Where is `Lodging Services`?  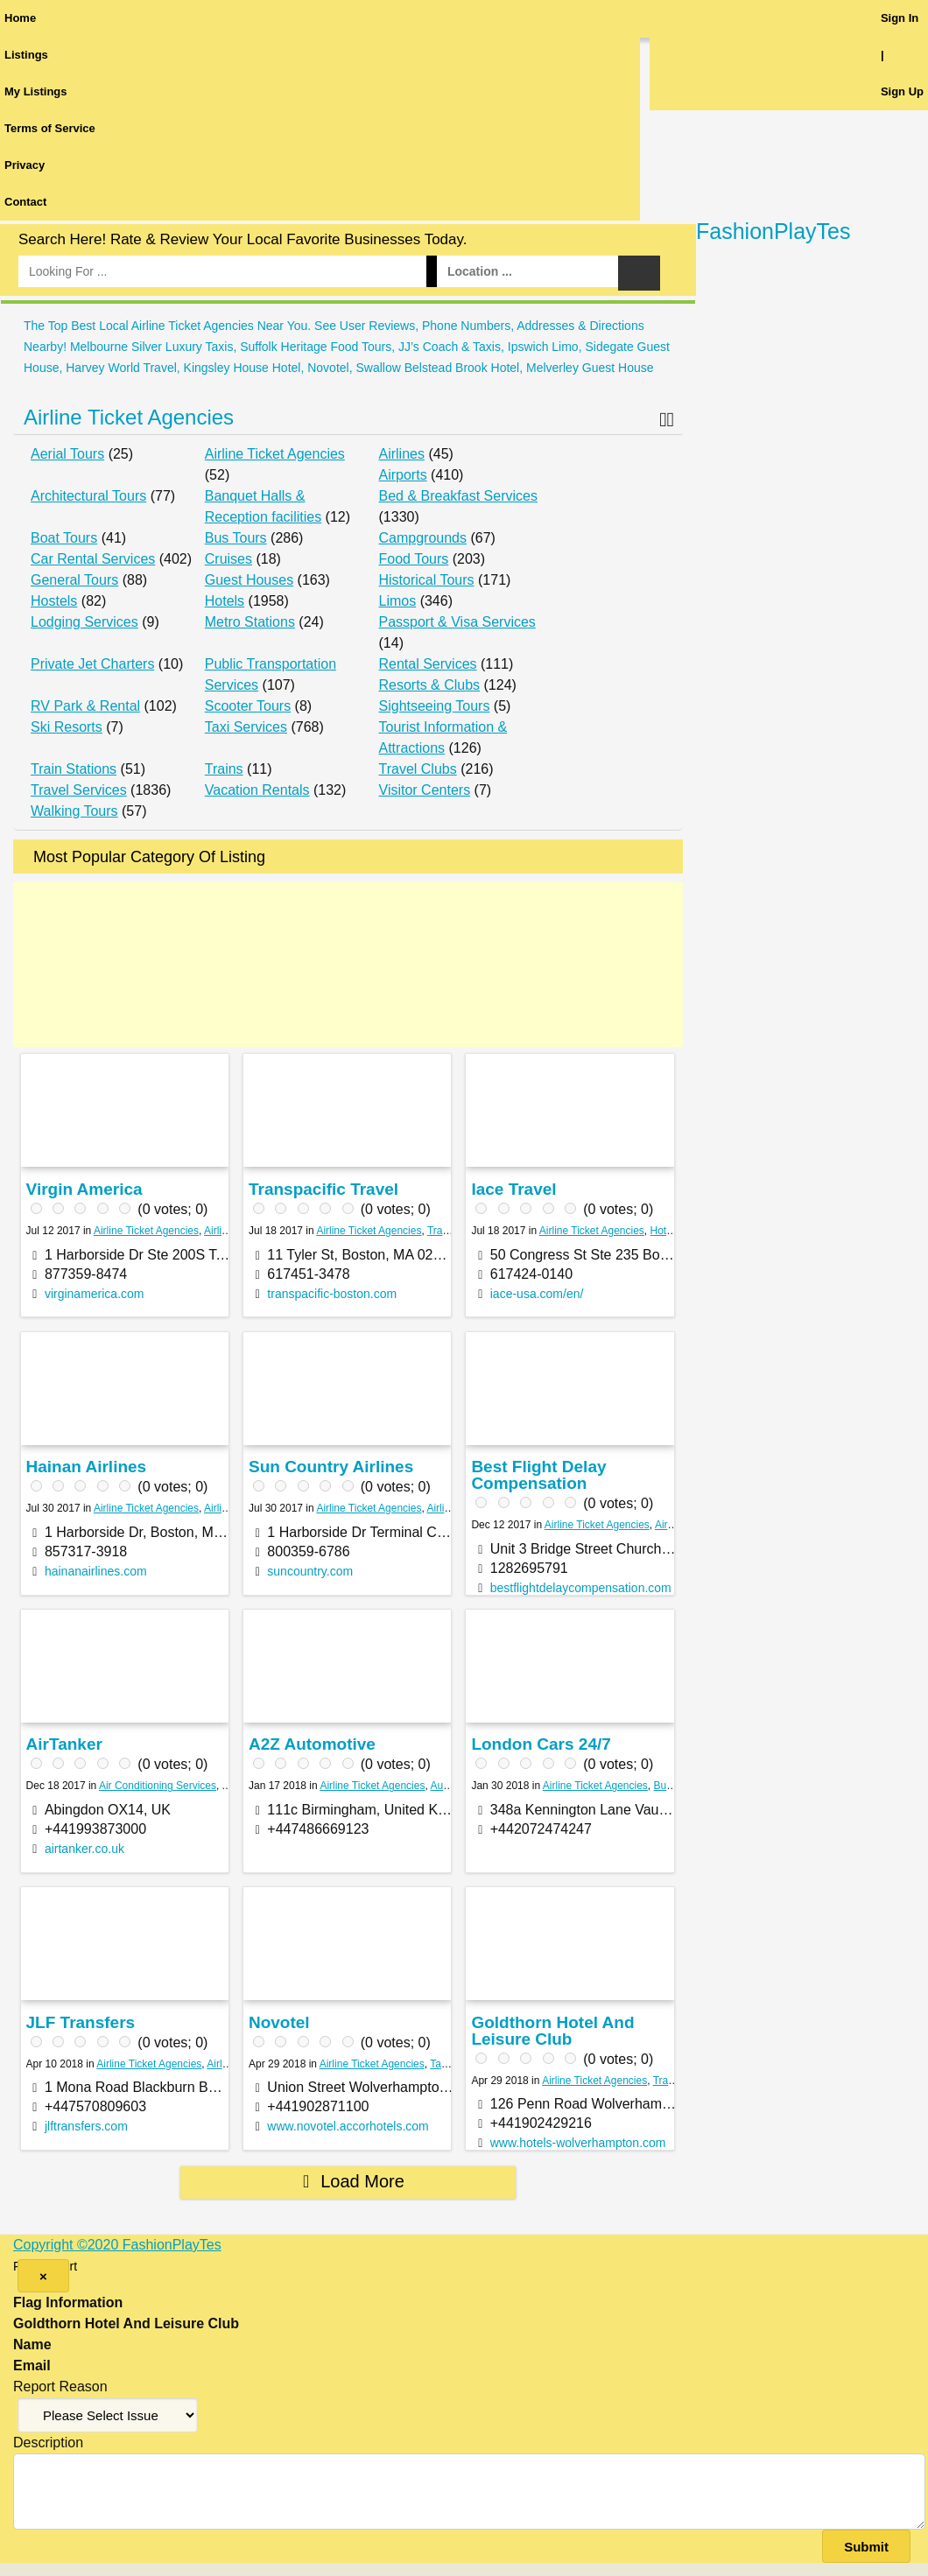
Lodging Services is located at coordinates (84, 621).